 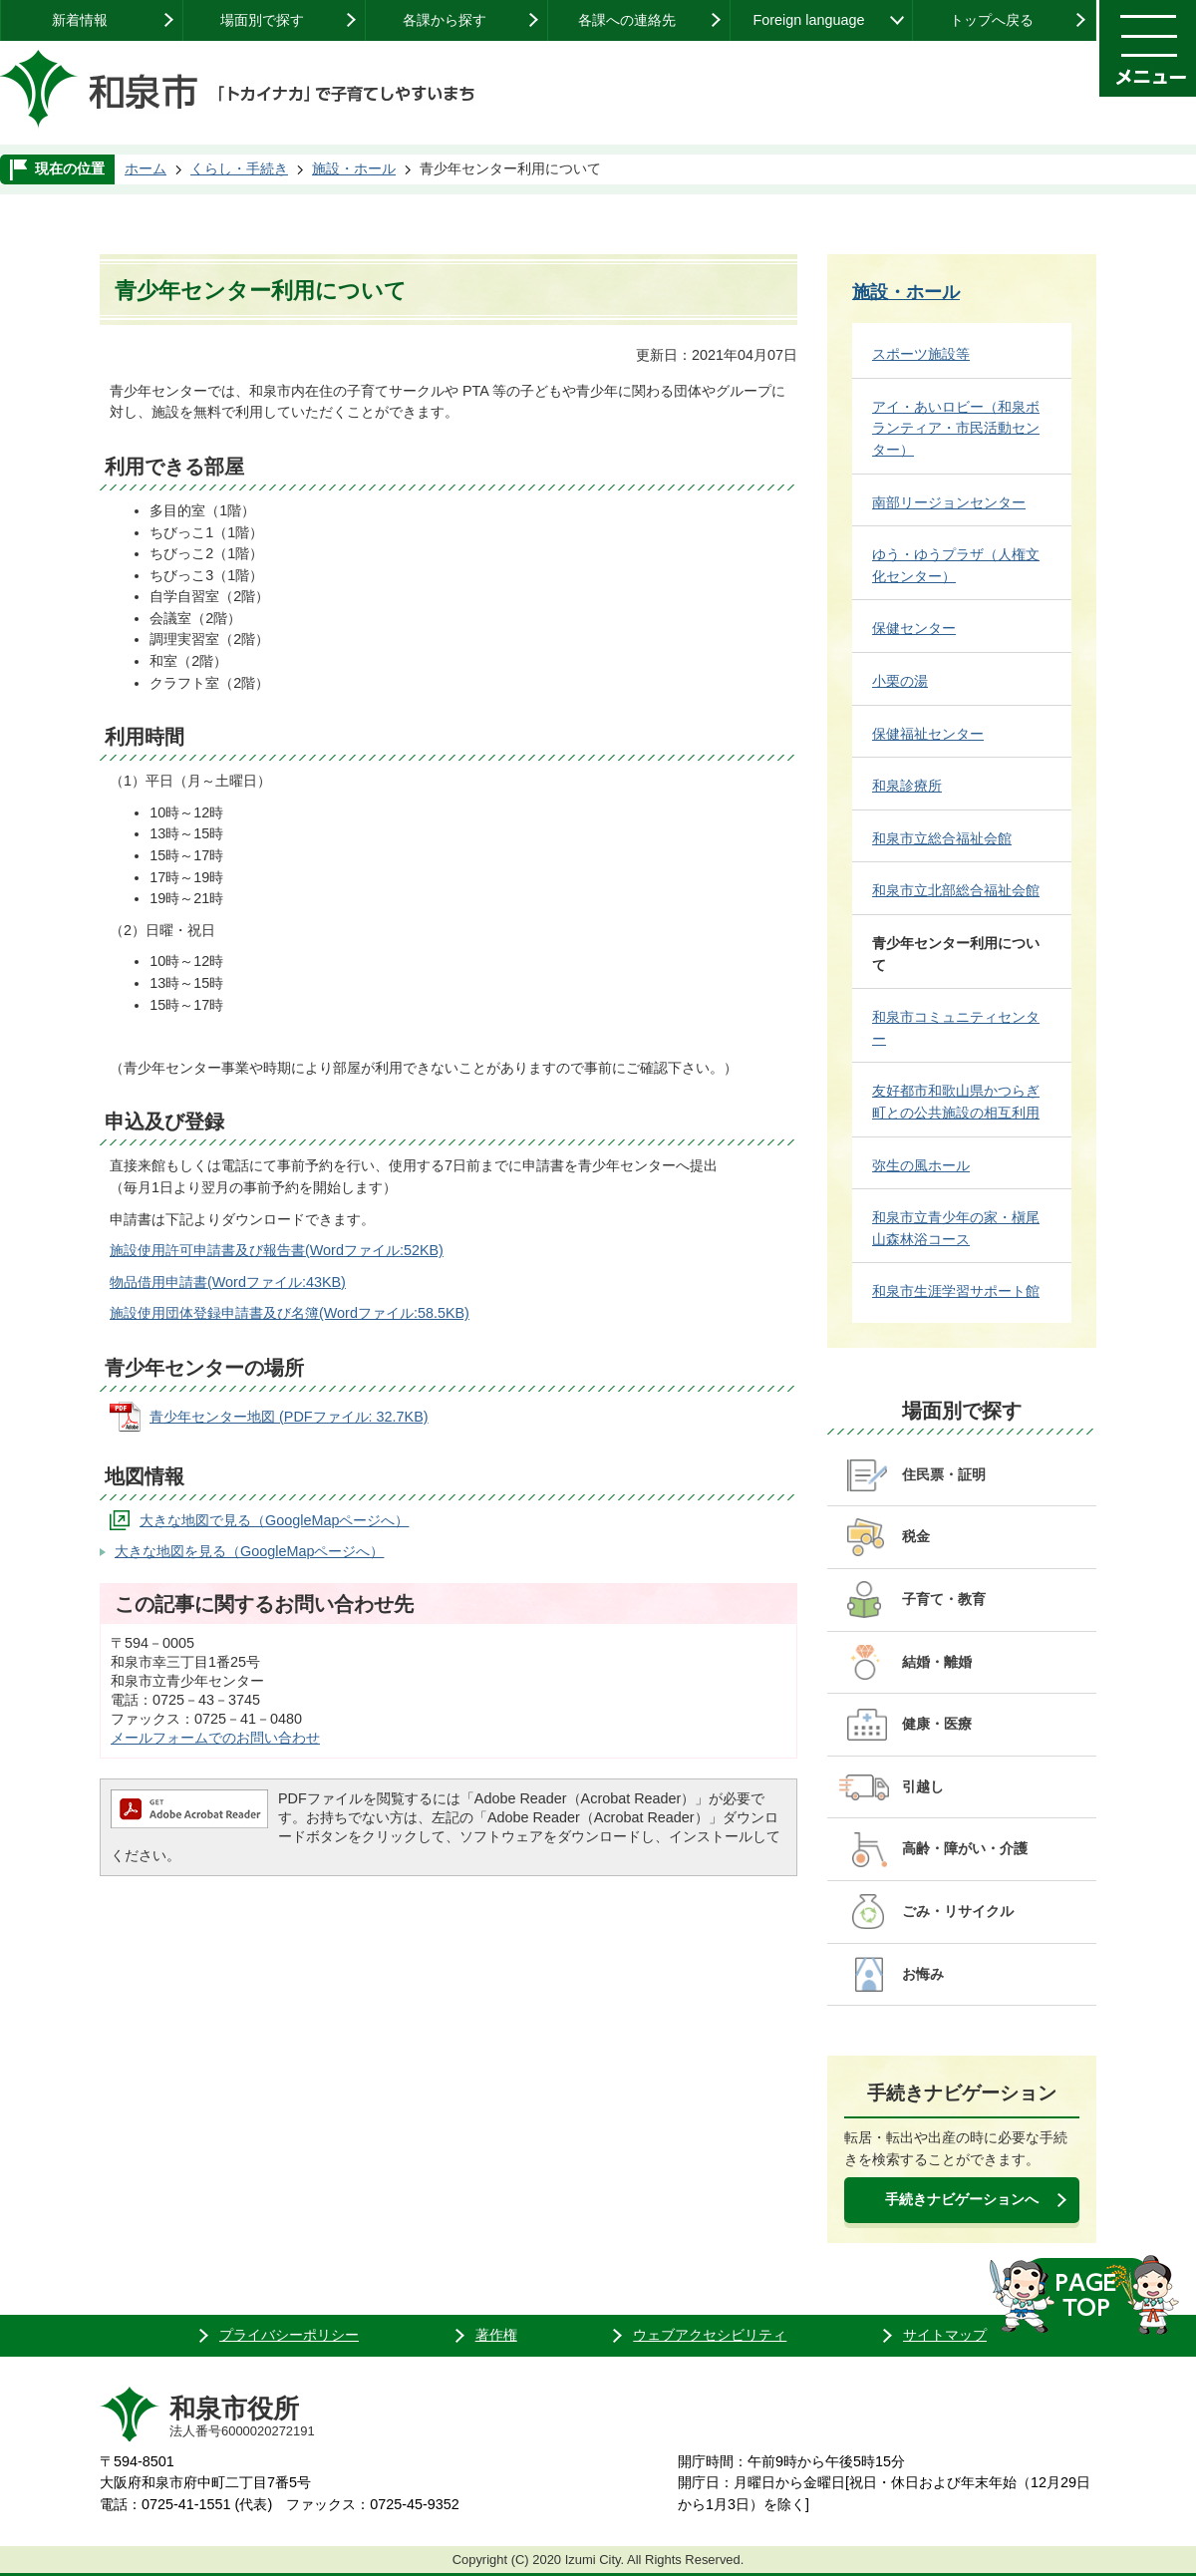 I want to click on くらし・手続き, so click(x=239, y=168).